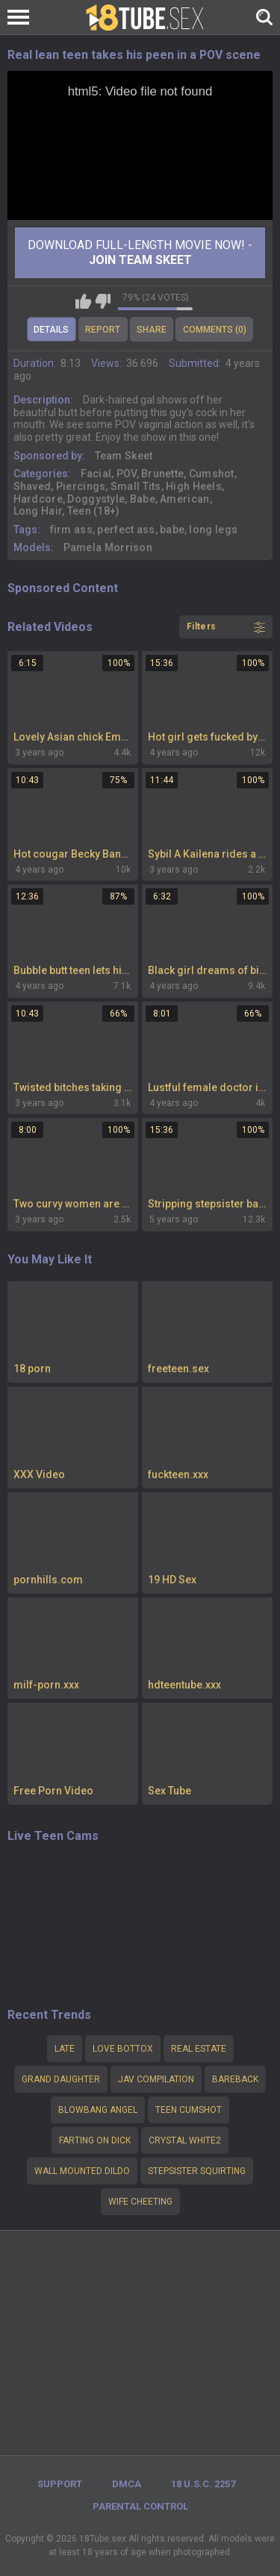  What do you see at coordinates (61, 2079) in the screenshot?
I see `Grand daughter` at bounding box center [61, 2079].